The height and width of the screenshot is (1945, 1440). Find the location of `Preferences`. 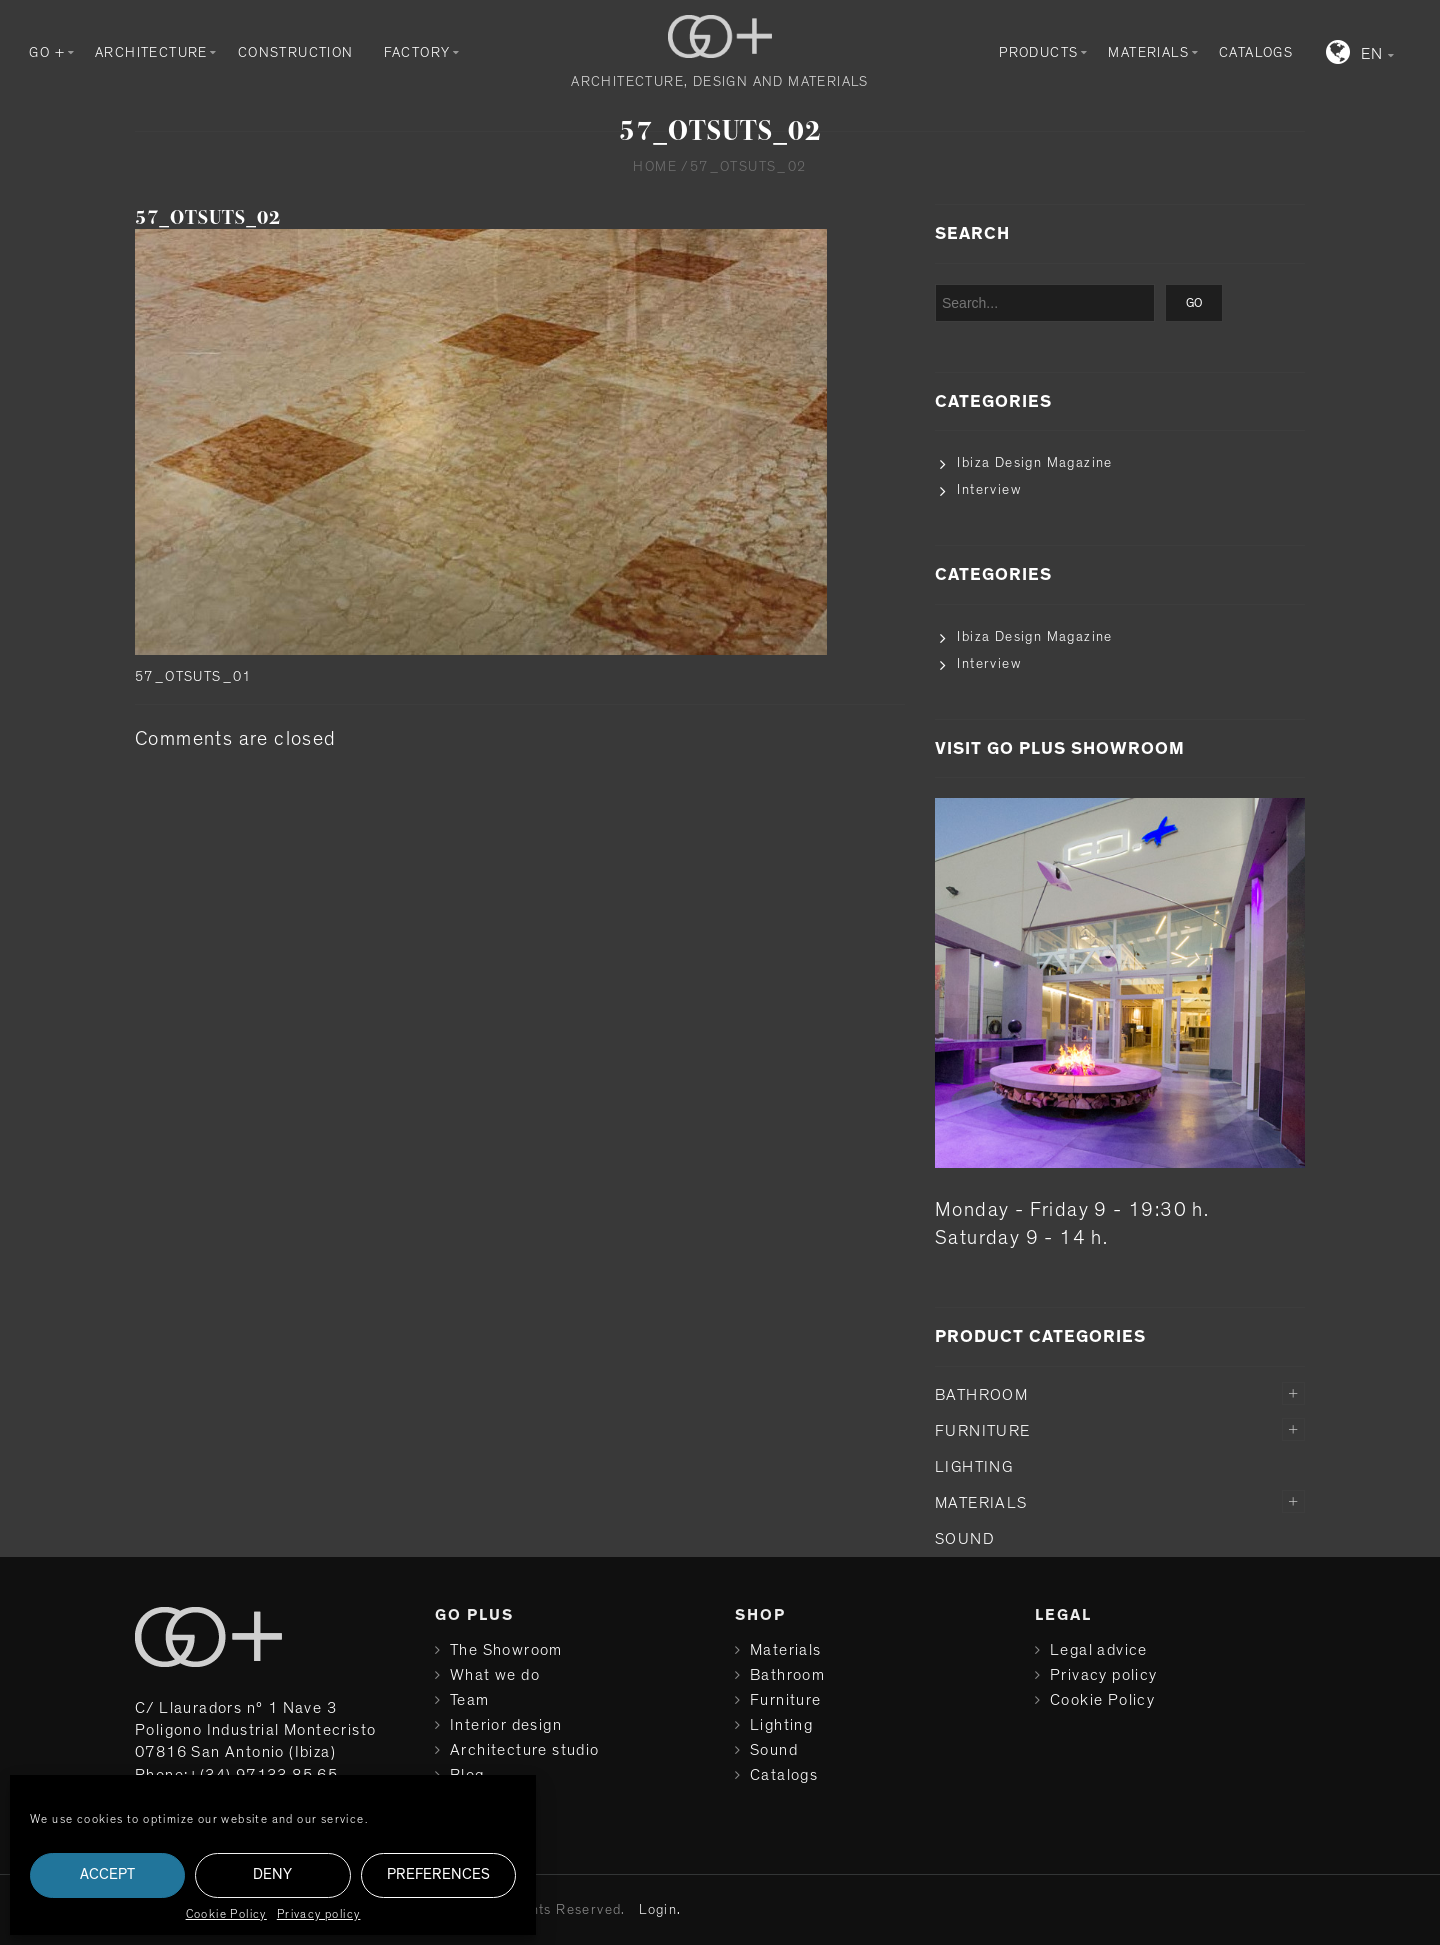

Preferences is located at coordinates (438, 1874).